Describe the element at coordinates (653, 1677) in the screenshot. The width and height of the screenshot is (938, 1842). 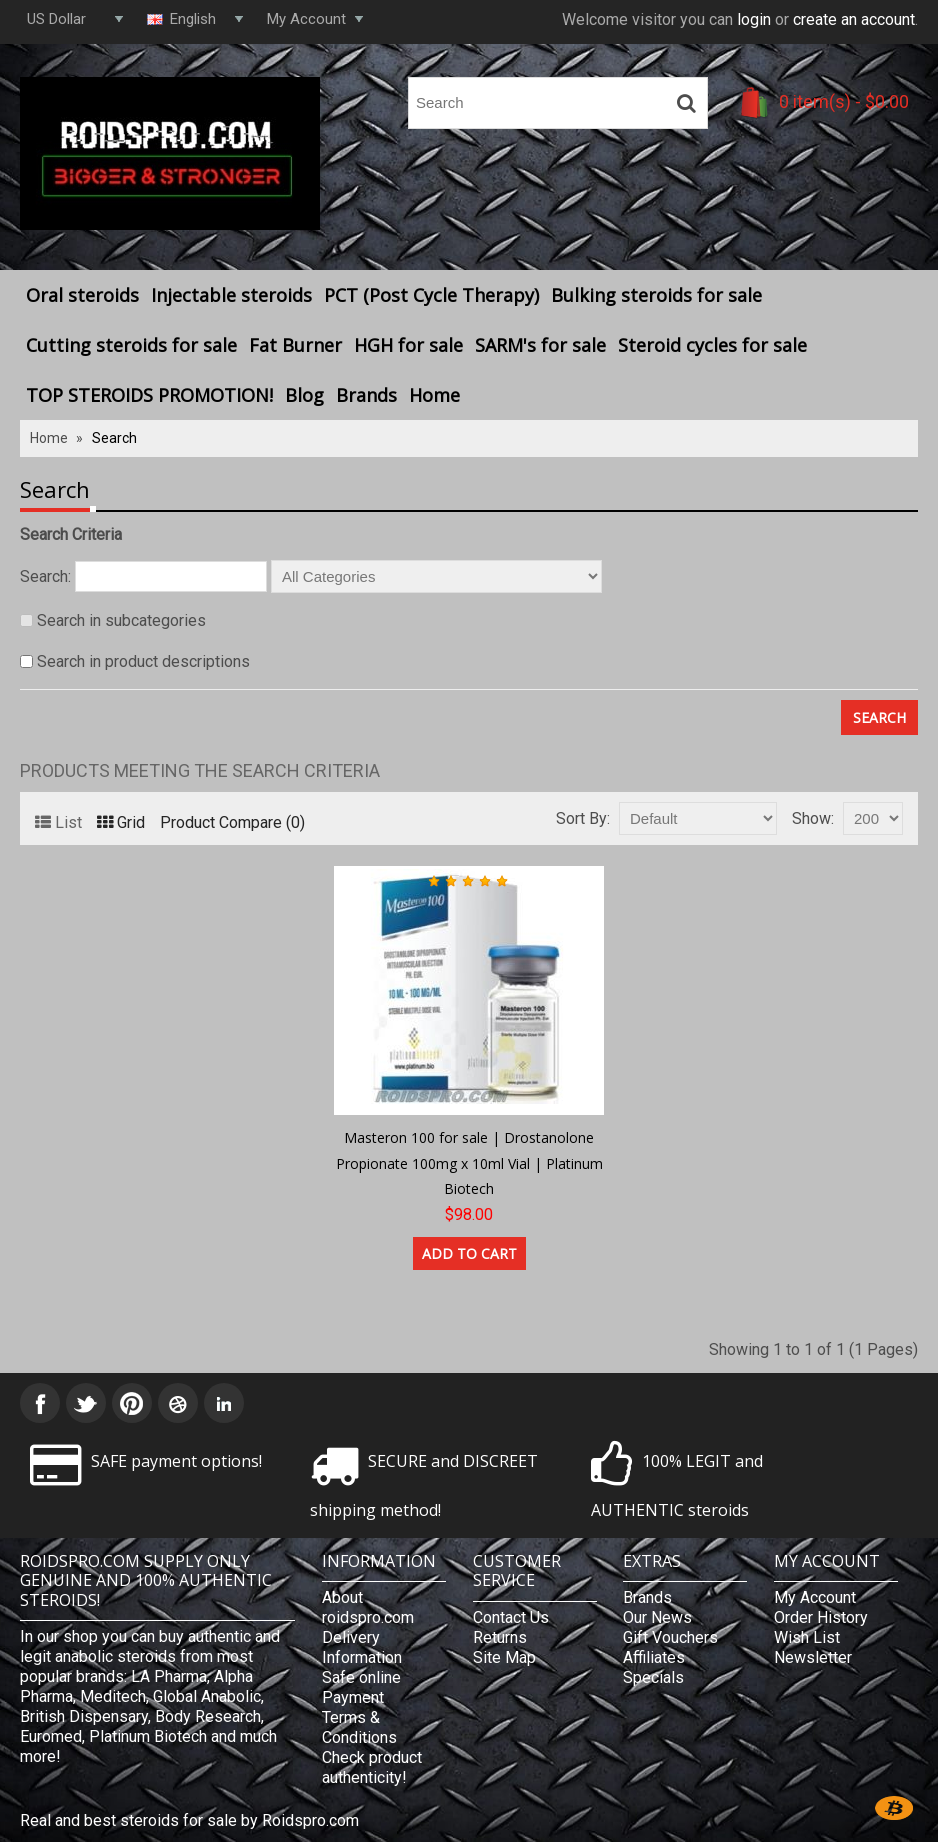
I see `Specials` at that location.